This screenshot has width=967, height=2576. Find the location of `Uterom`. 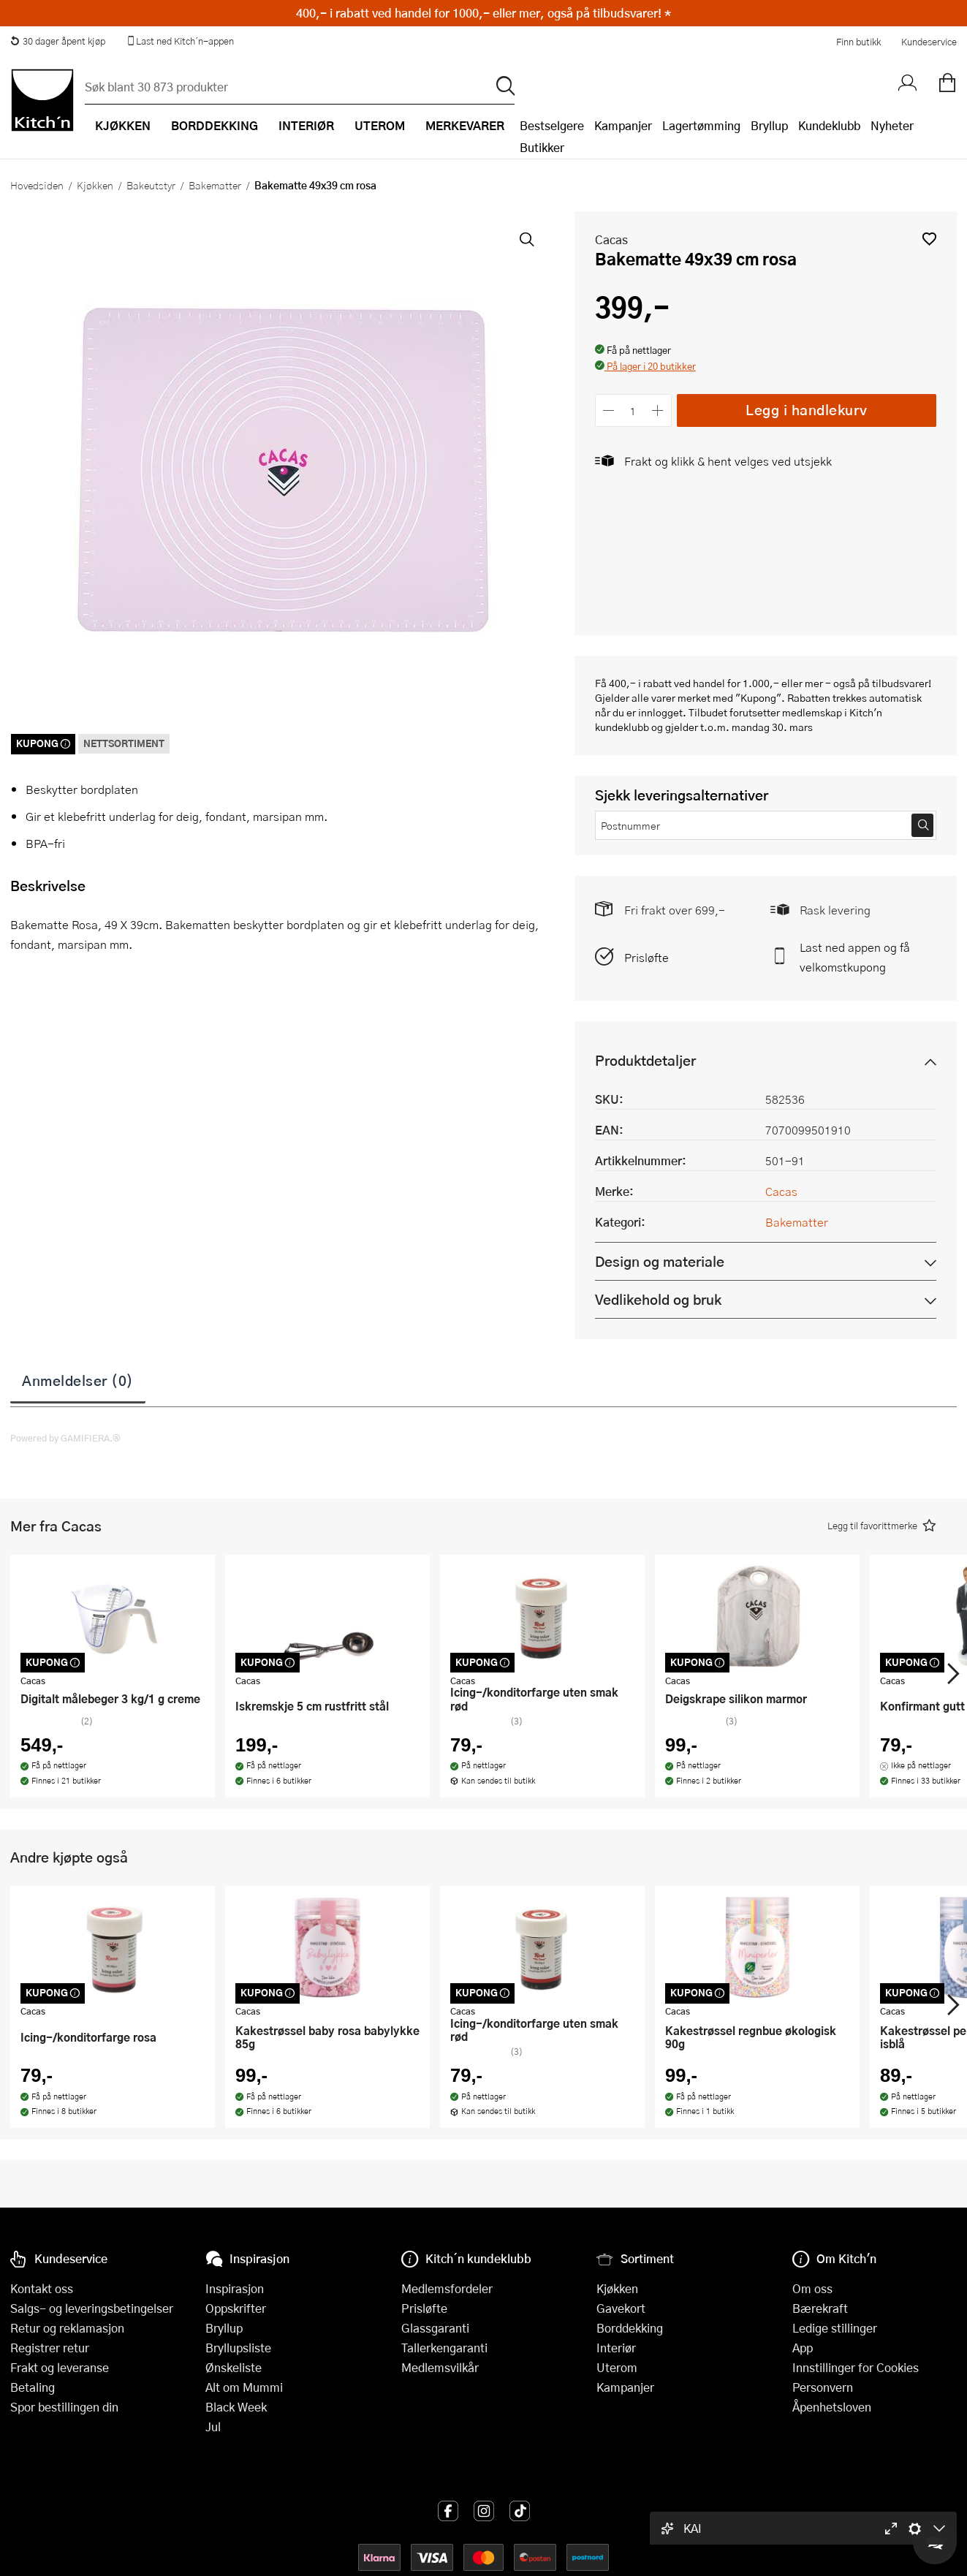

Uterom is located at coordinates (616, 2367).